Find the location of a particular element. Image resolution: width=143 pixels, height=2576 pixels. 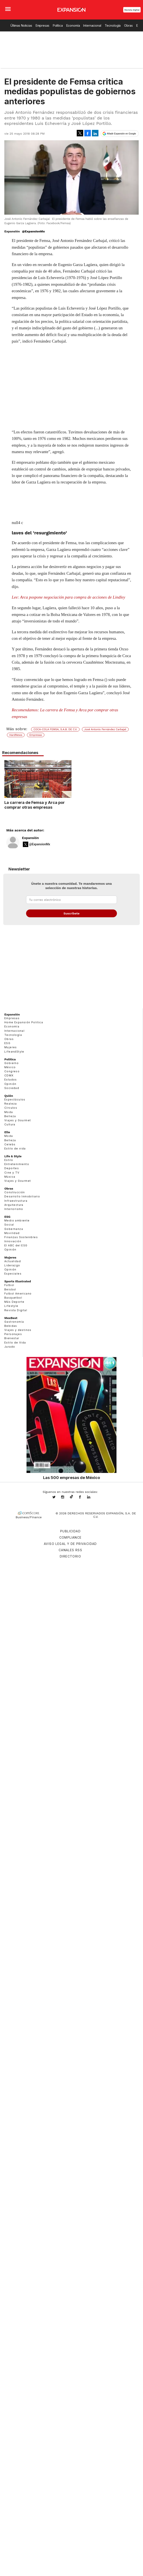

Publicidad is located at coordinates (70, 1531).